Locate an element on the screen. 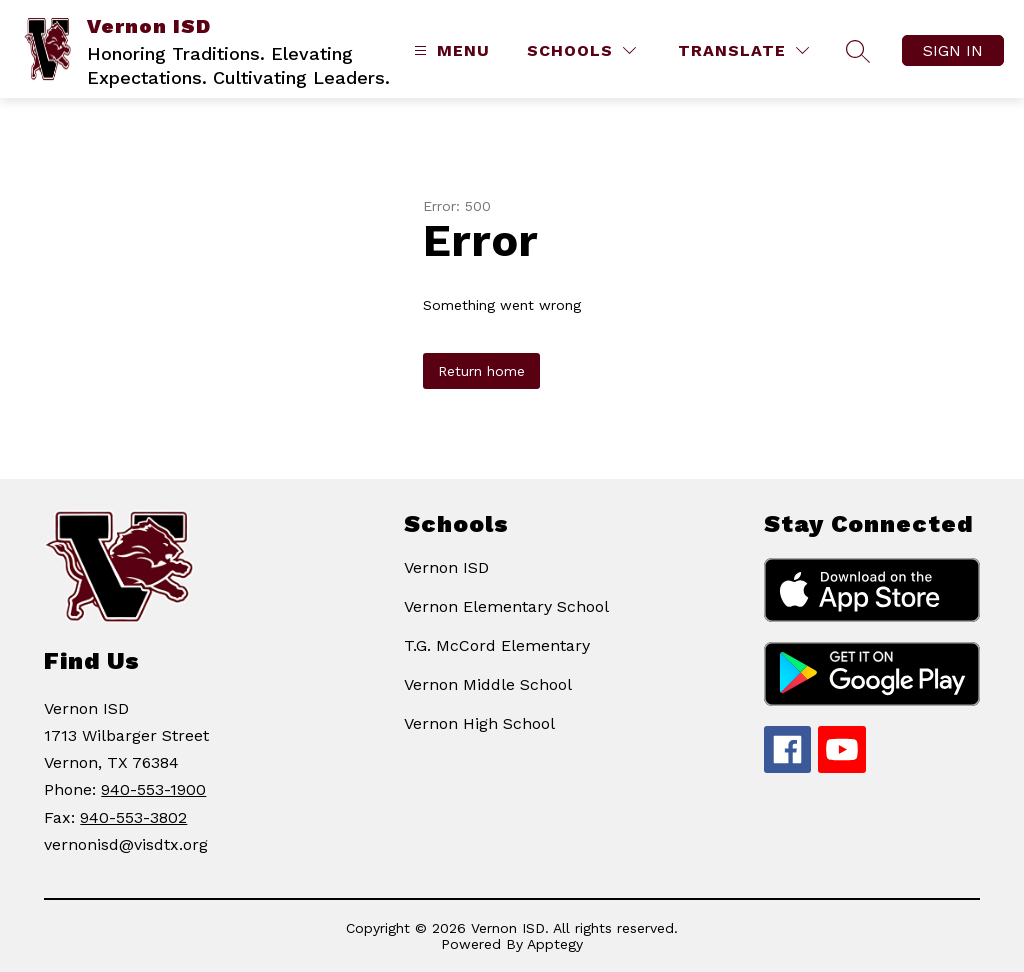 Image resolution: width=1024 pixels, height=972 pixels. Apptegy is located at coordinates (555, 944).